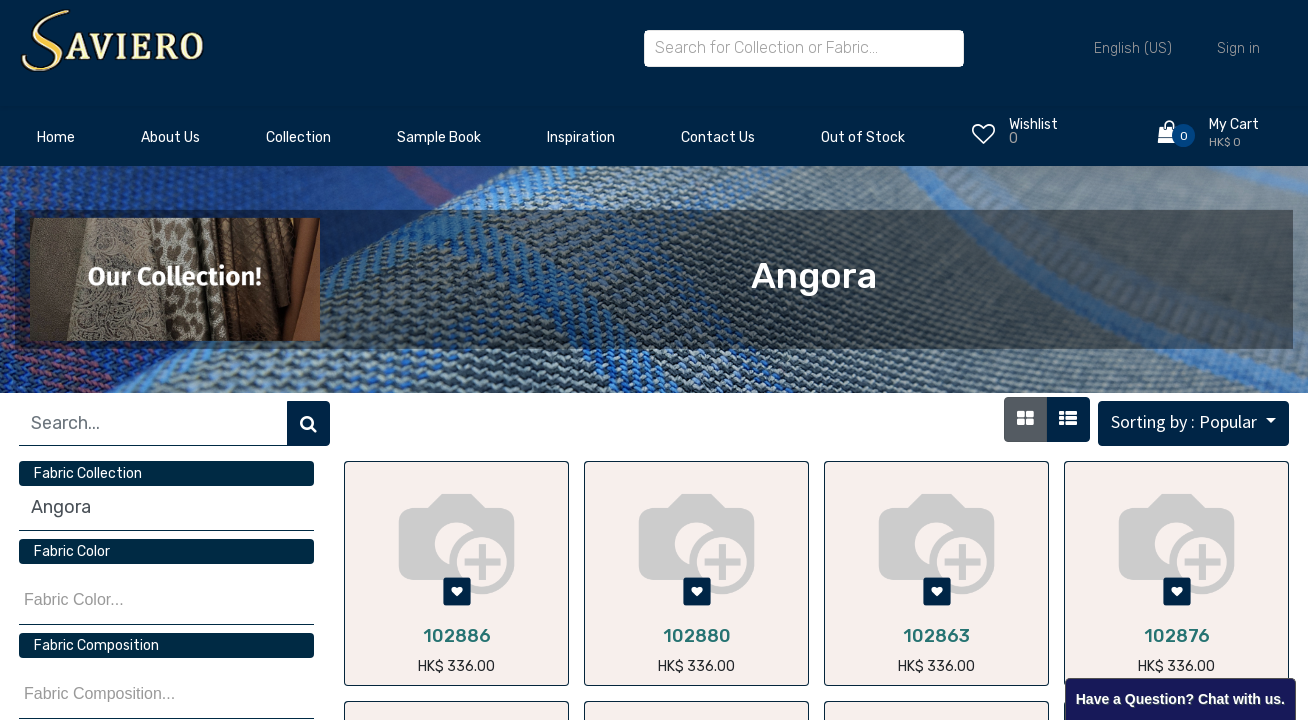  I want to click on My Cart, so click(1234, 124).